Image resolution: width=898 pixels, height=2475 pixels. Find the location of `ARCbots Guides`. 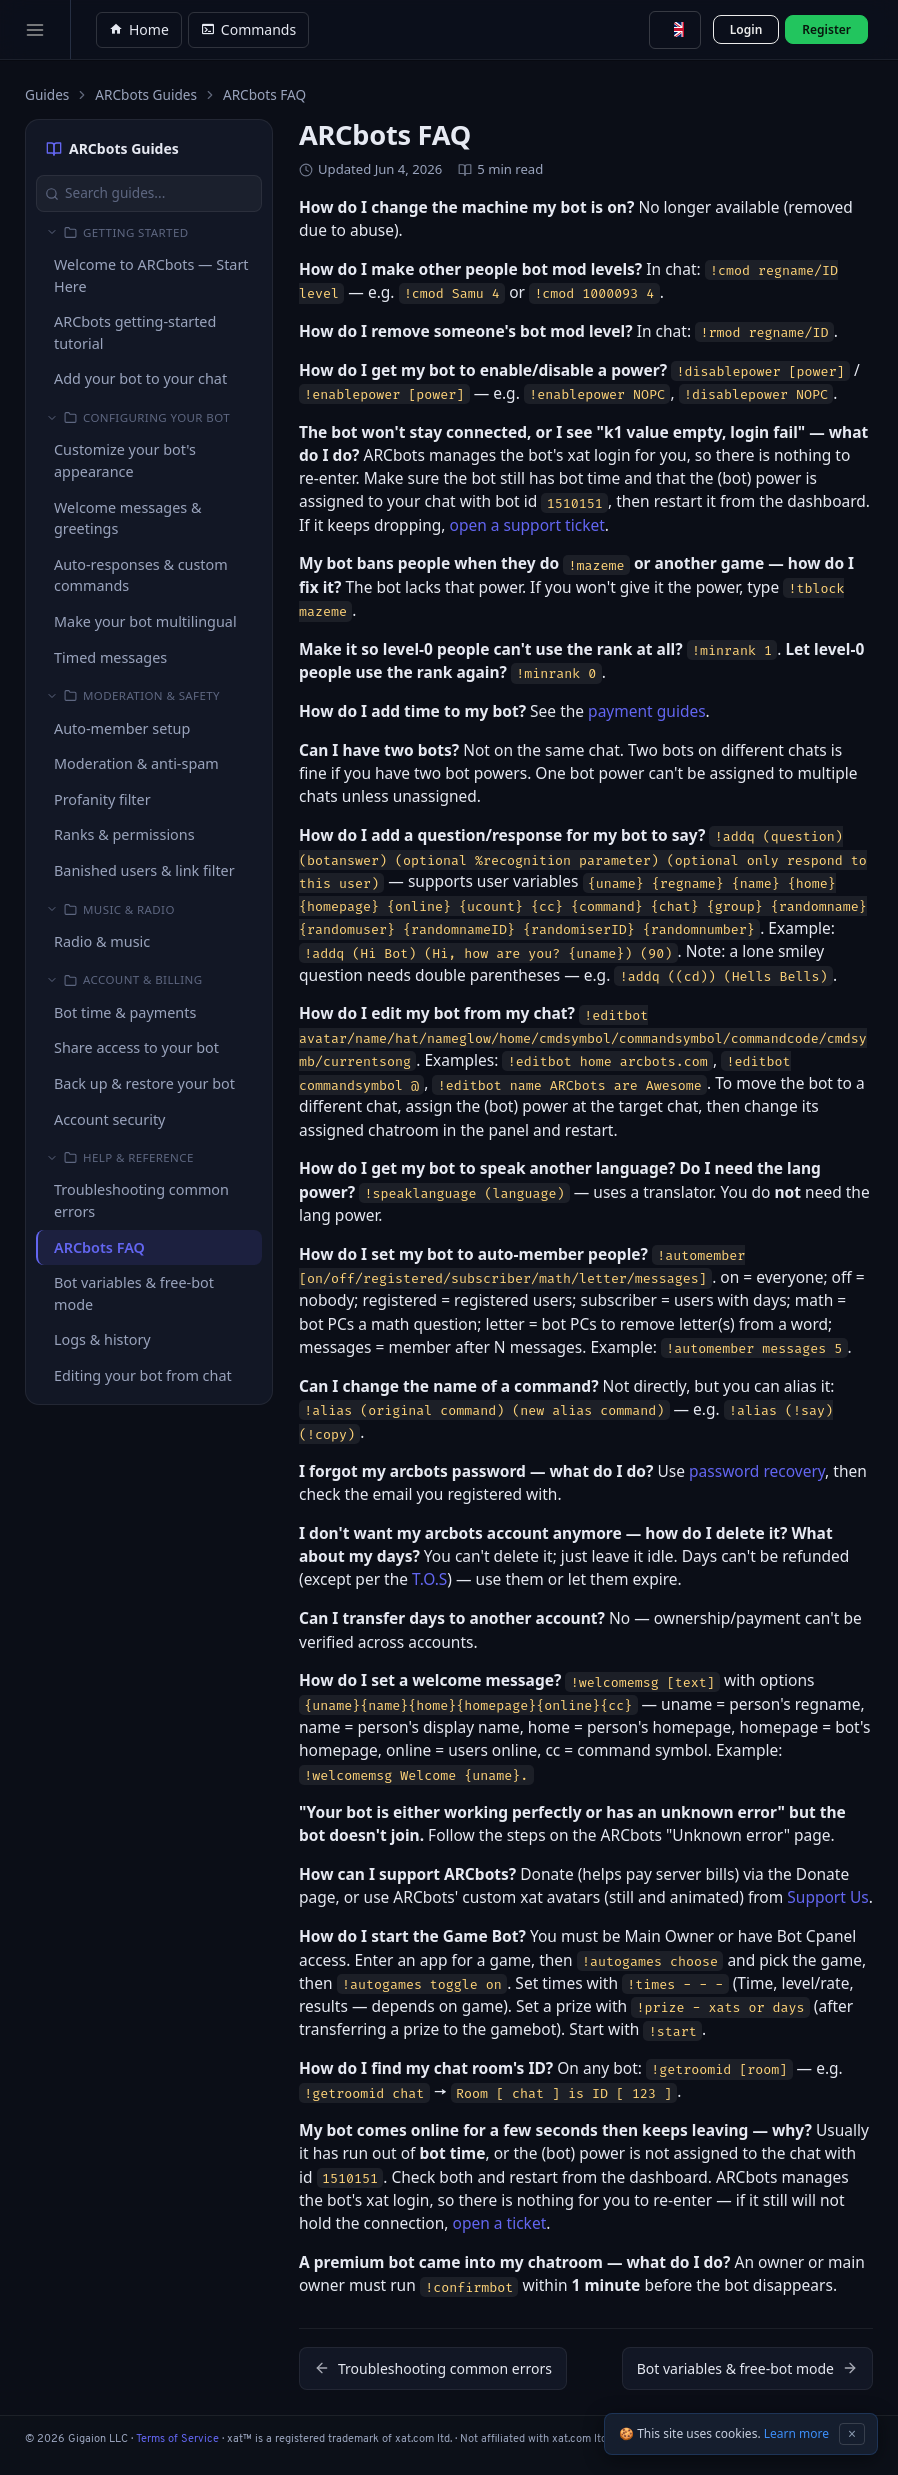

ARCbots Guides is located at coordinates (146, 94).